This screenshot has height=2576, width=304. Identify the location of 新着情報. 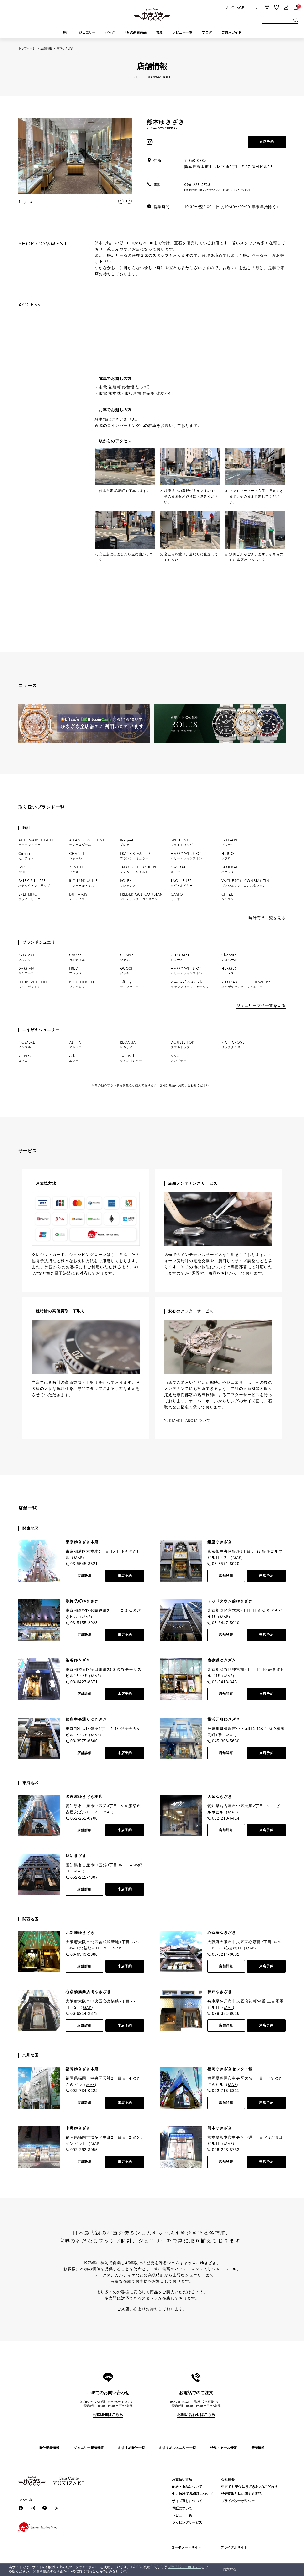
(258, 2448).